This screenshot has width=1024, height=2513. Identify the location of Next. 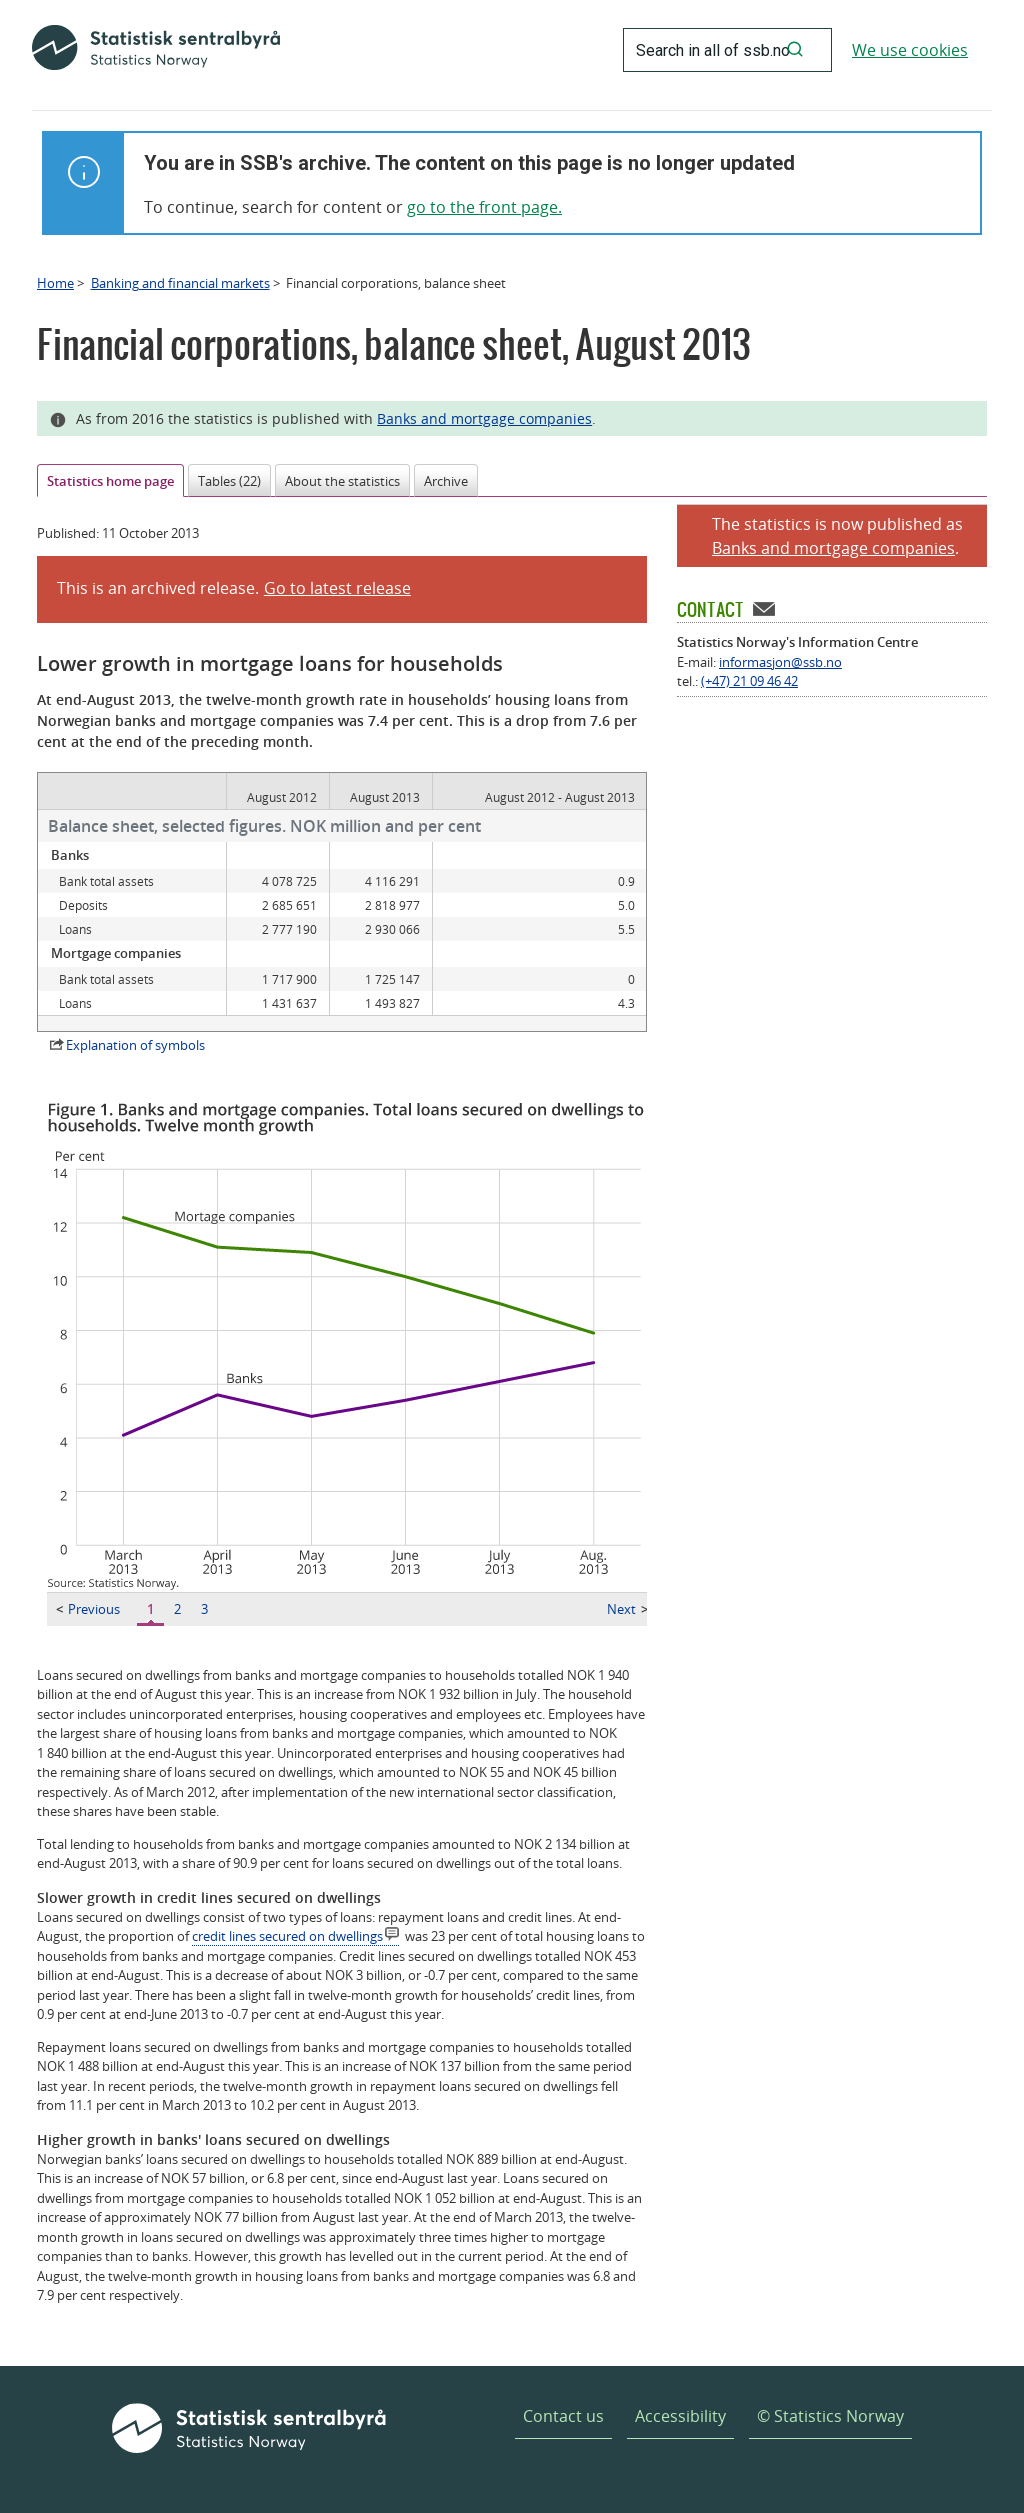
(627, 1609).